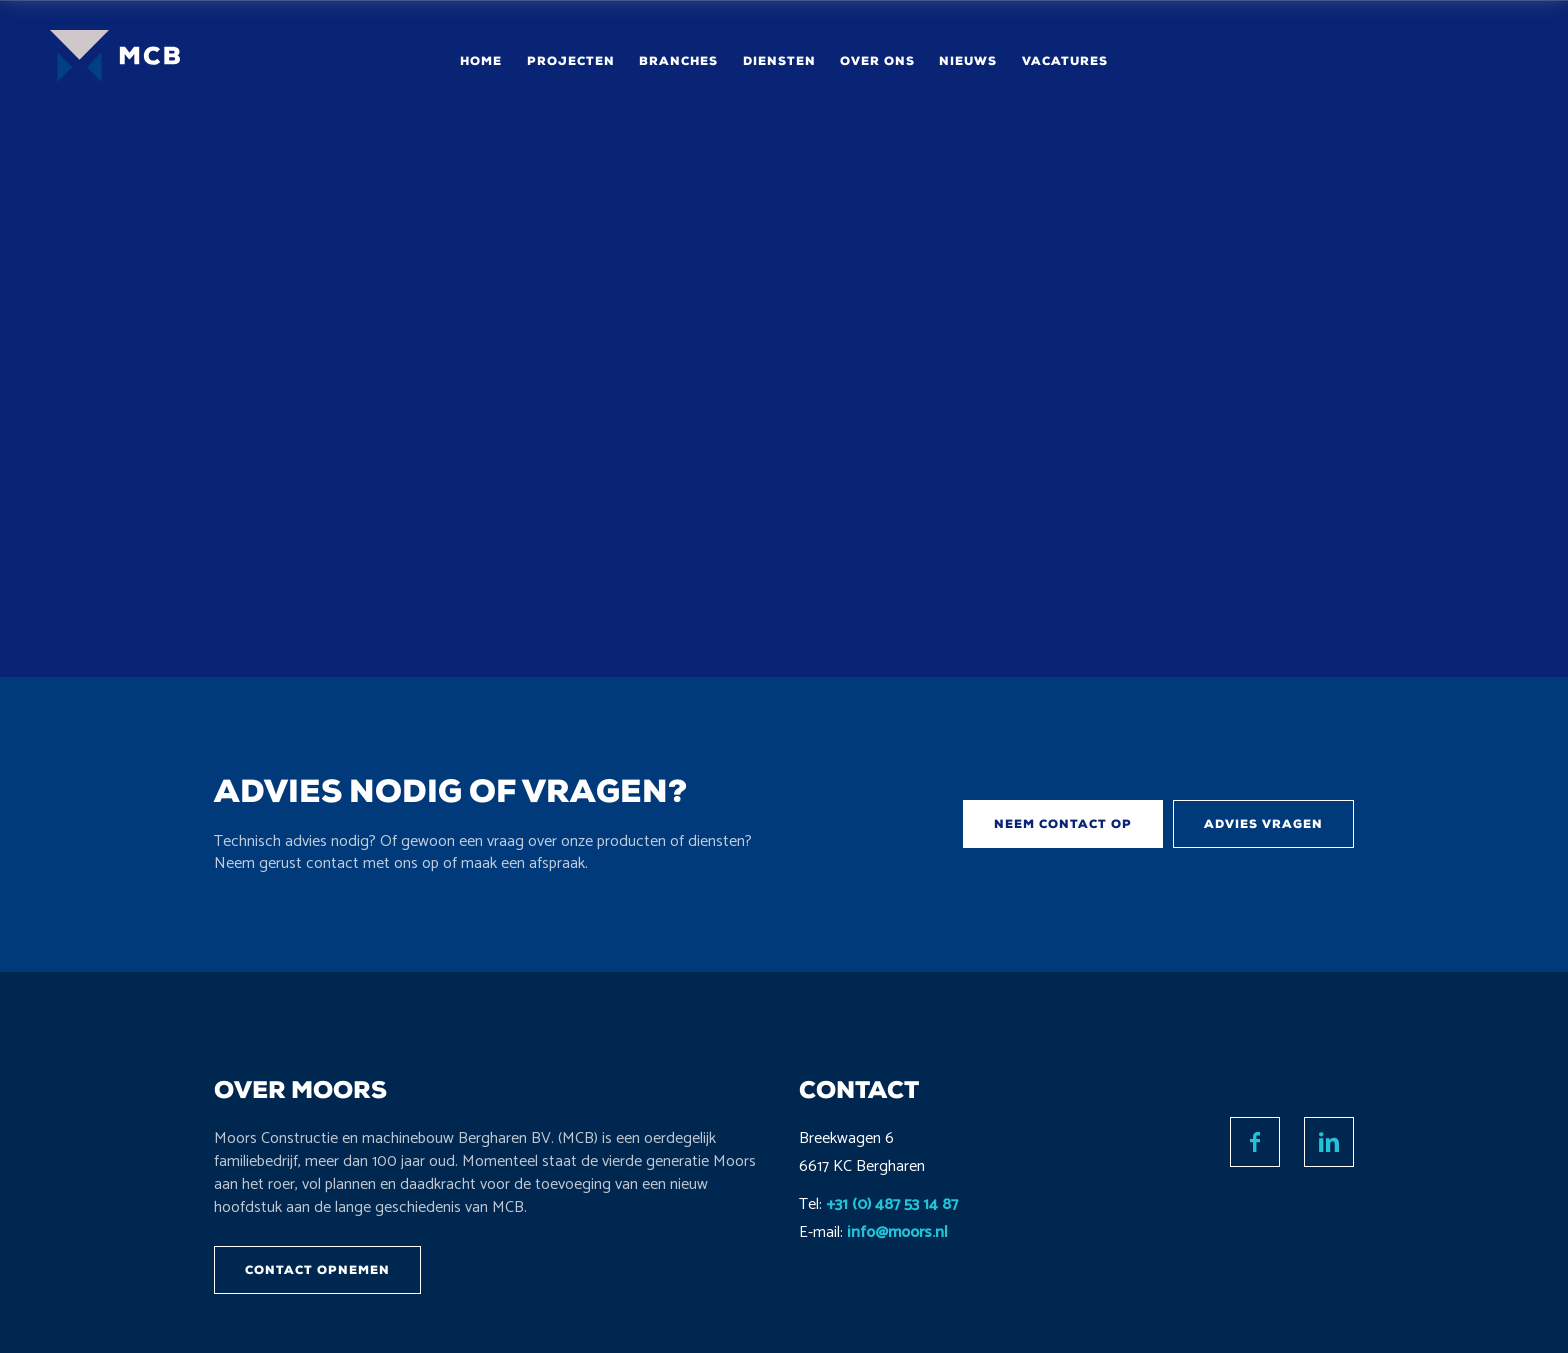  Describe the element at coordinates (481, 61) in the screenshot. I see `Home` at that location.